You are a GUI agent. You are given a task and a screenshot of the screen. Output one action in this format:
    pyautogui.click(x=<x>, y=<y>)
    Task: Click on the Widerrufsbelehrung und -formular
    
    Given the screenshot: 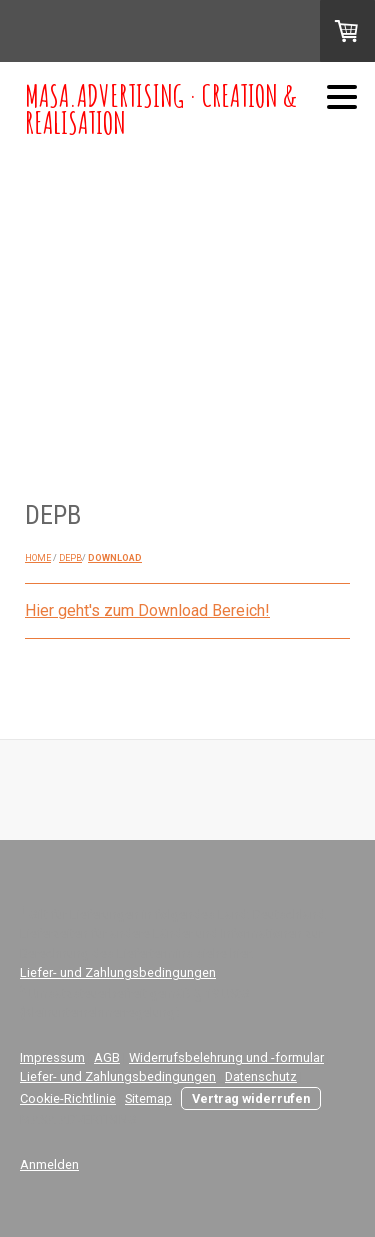 What is the action you would take?
    pyautogui.click(x=226, y=1057)
    